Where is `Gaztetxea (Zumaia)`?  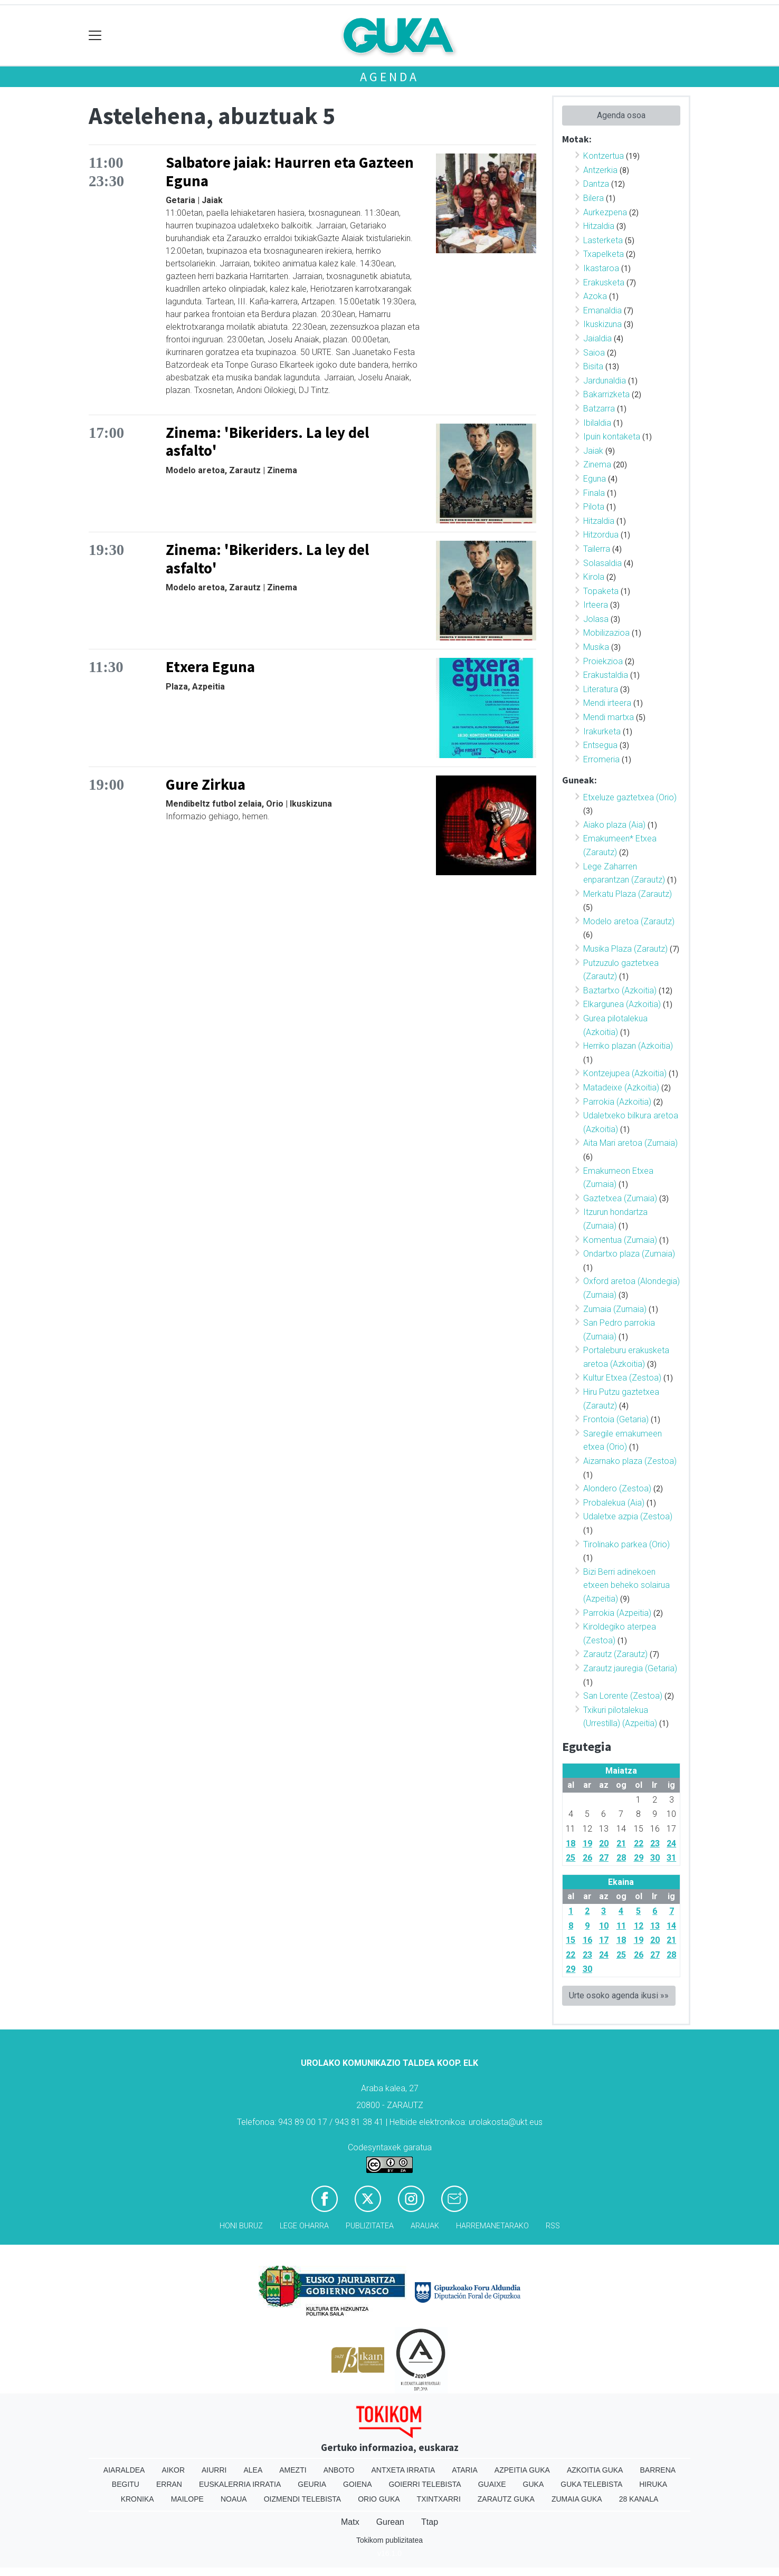
Gaztetxea (Zumaia) is located at coordinates (620, 1198).